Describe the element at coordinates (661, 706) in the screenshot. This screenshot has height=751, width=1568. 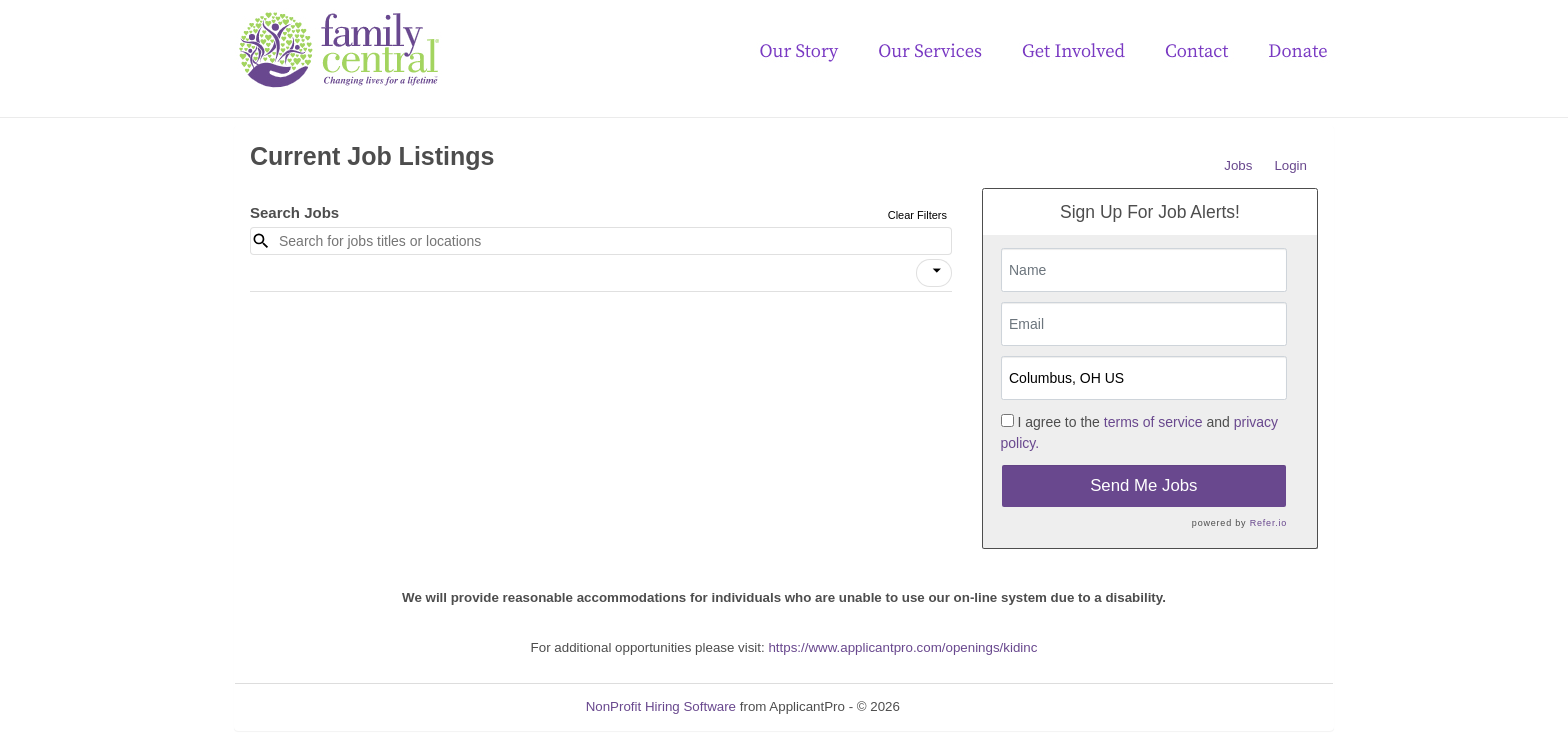
I see `NonProfit Hiring Software` at that location.